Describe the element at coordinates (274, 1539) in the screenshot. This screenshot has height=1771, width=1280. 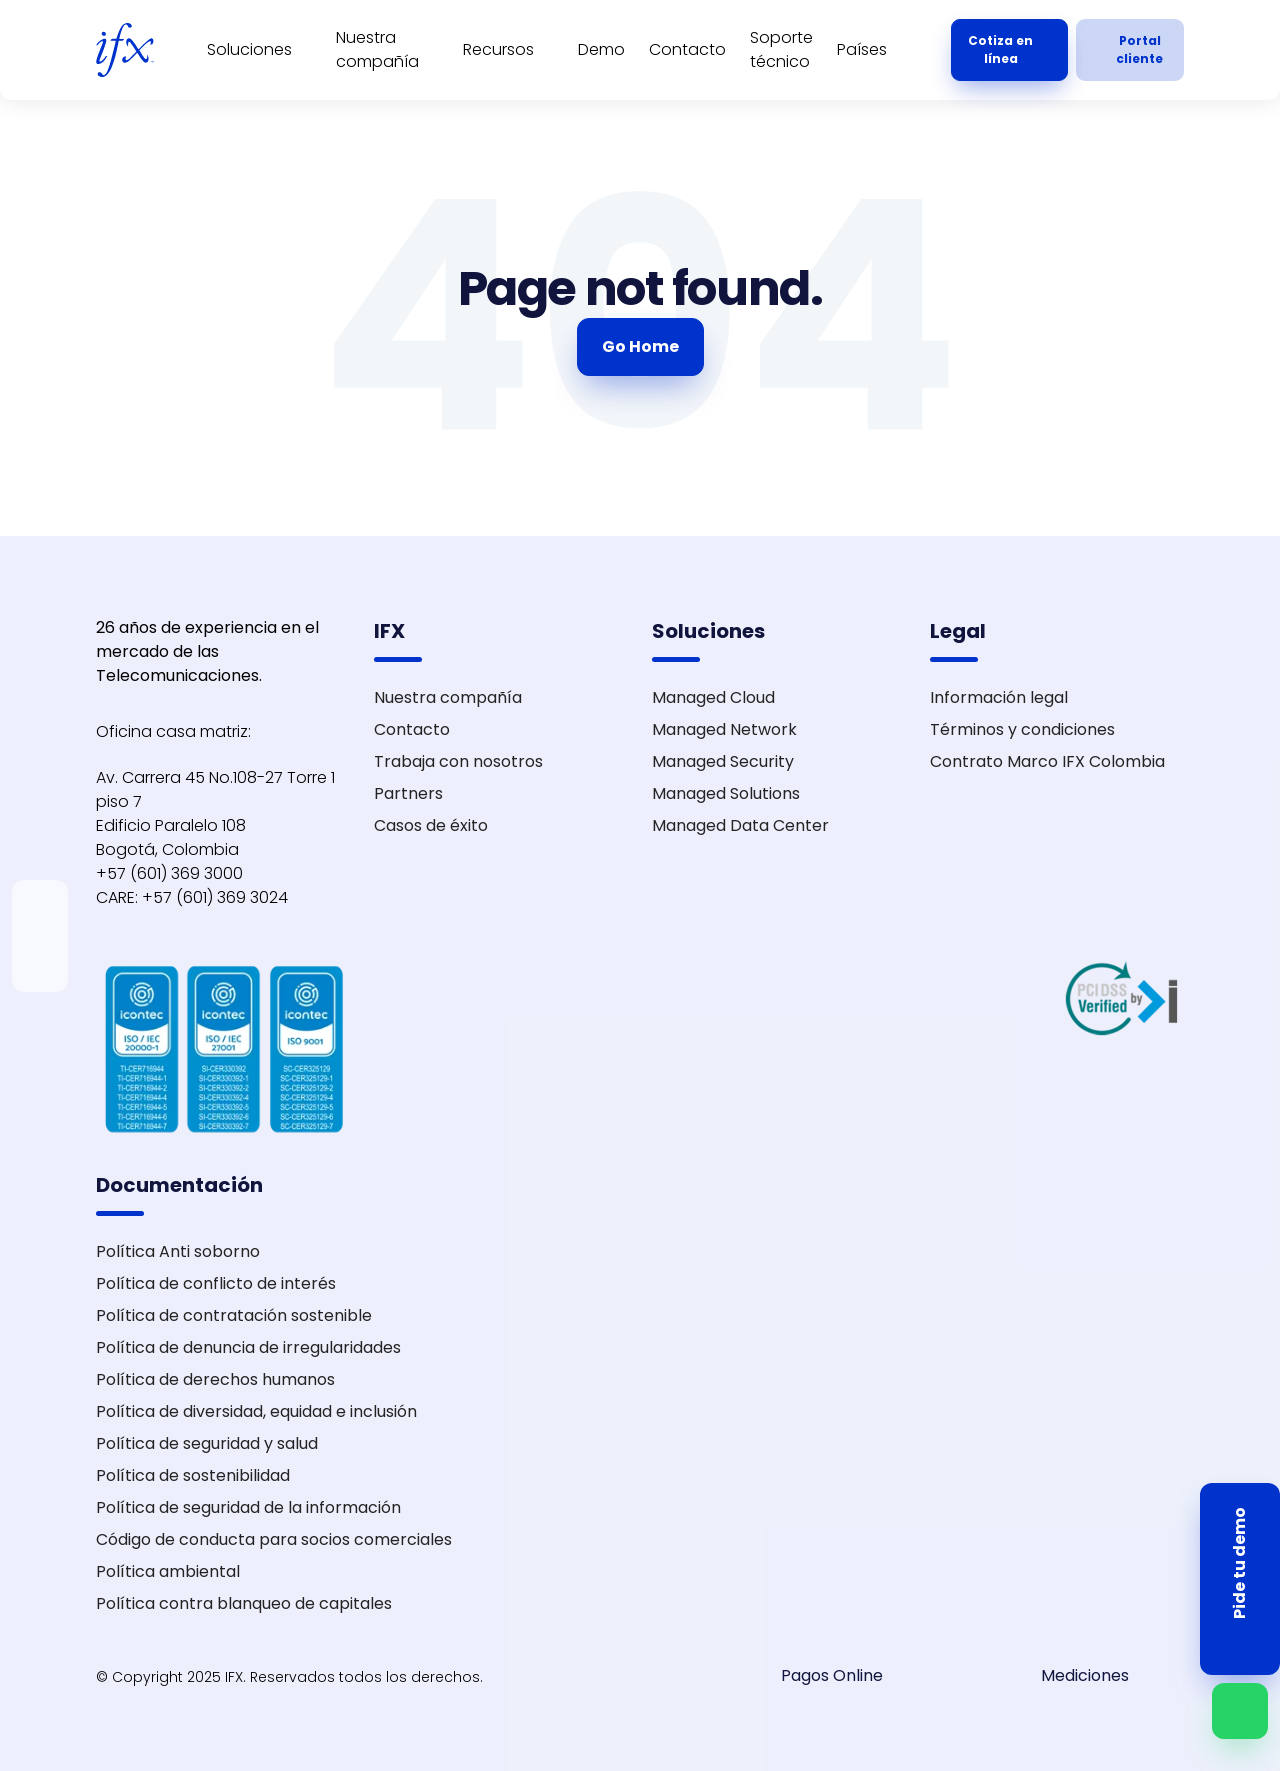
I see `Código de conducta para socios comerciales` at that location.